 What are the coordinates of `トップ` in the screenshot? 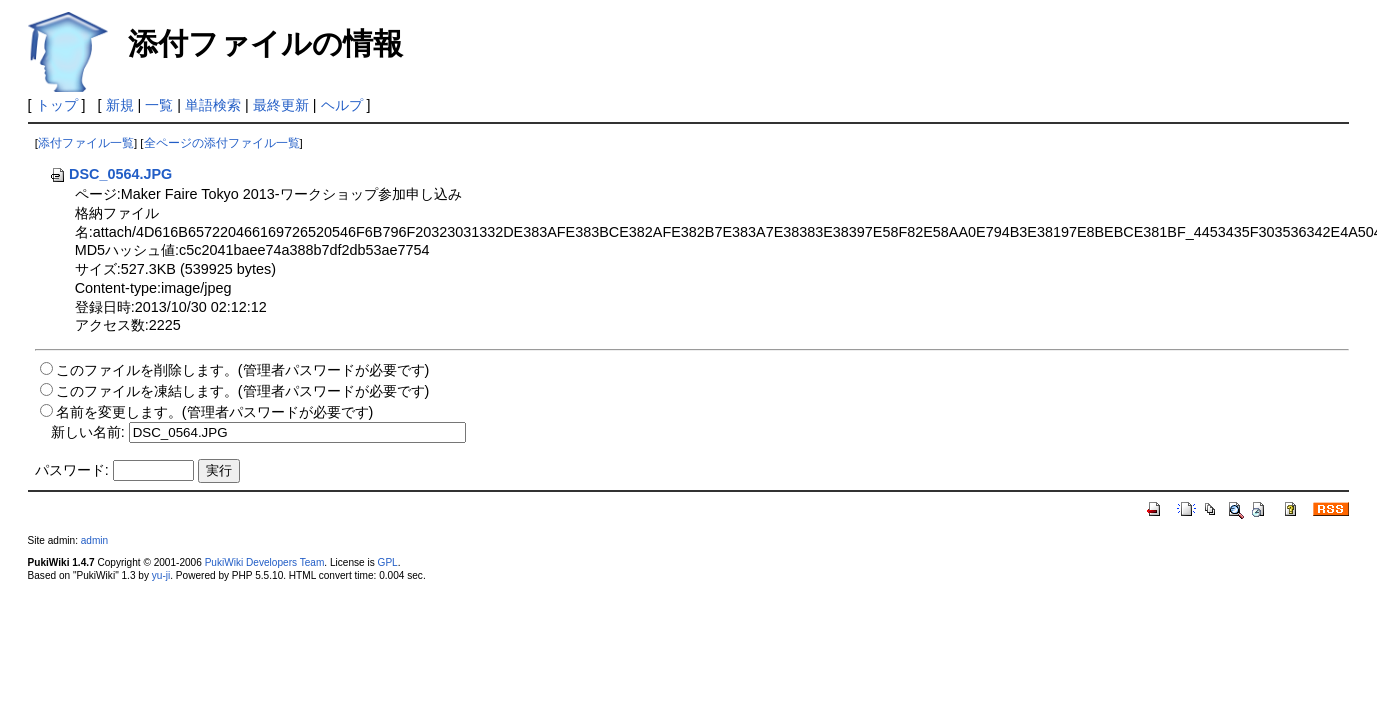 It's located at (57, 105).